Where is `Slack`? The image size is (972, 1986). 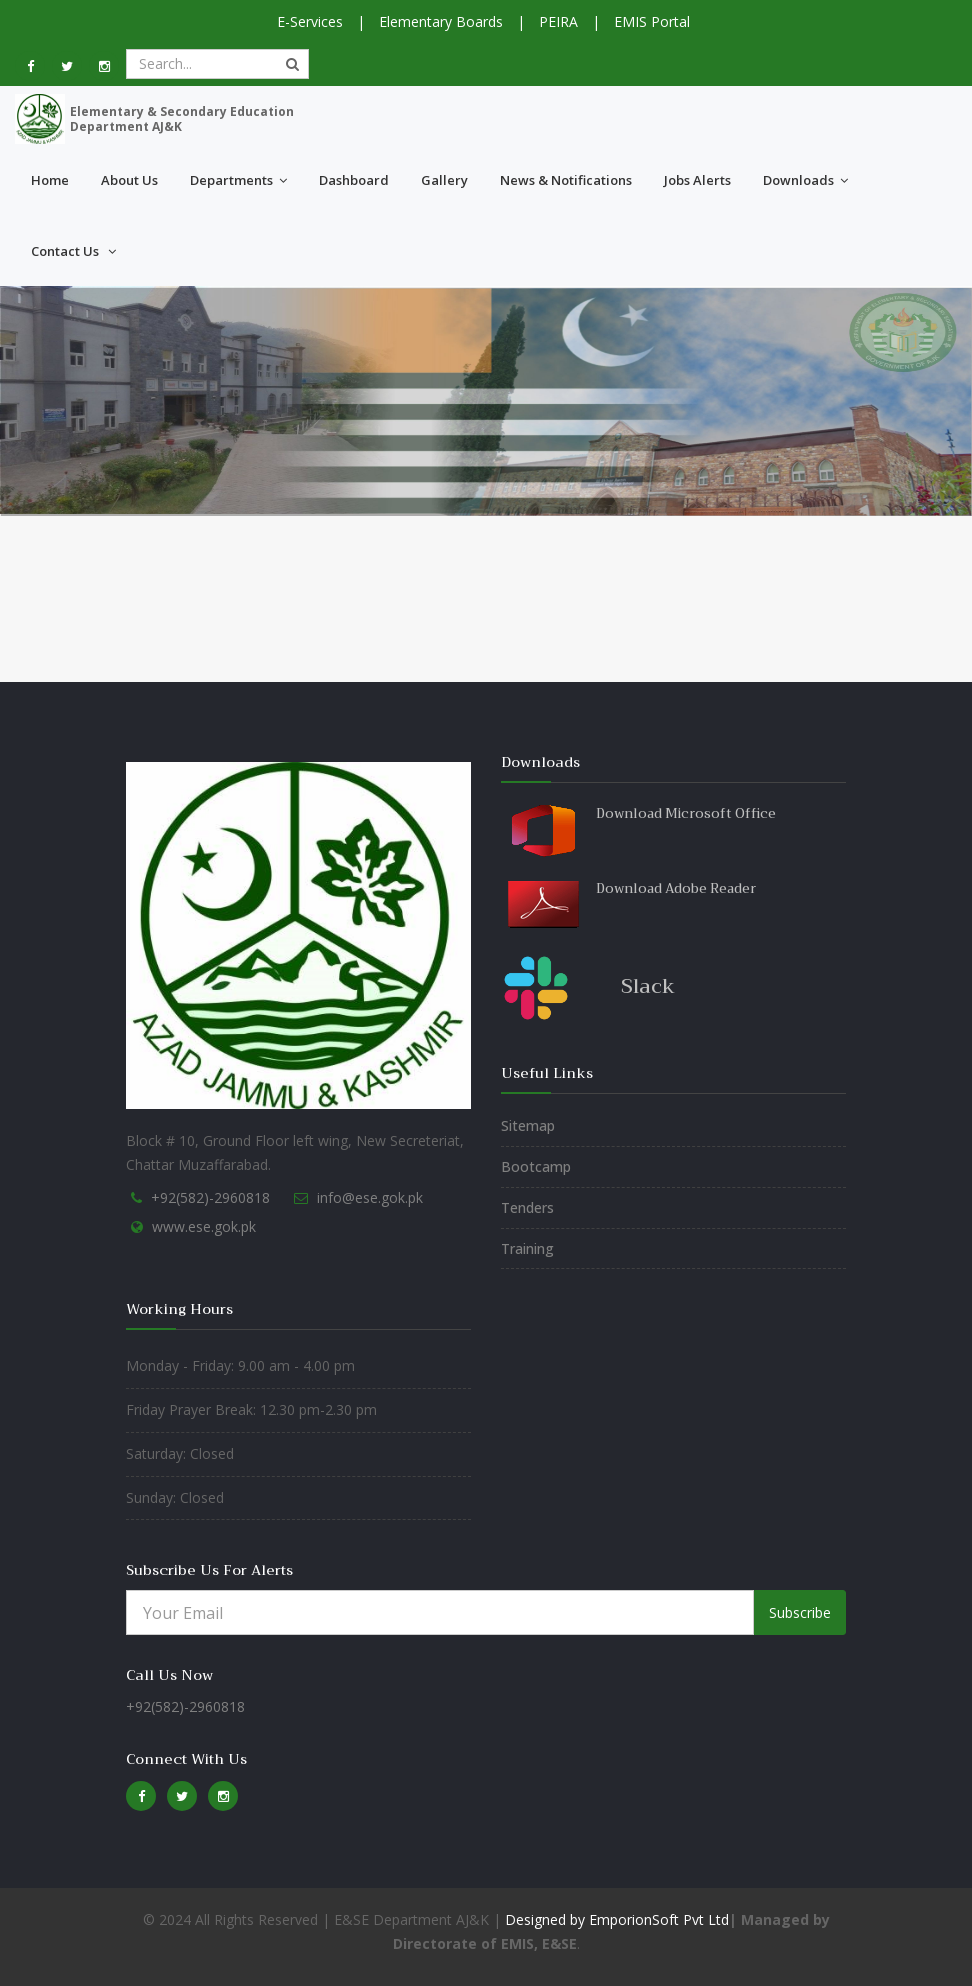
Slack is located at coordinates (648, 986).